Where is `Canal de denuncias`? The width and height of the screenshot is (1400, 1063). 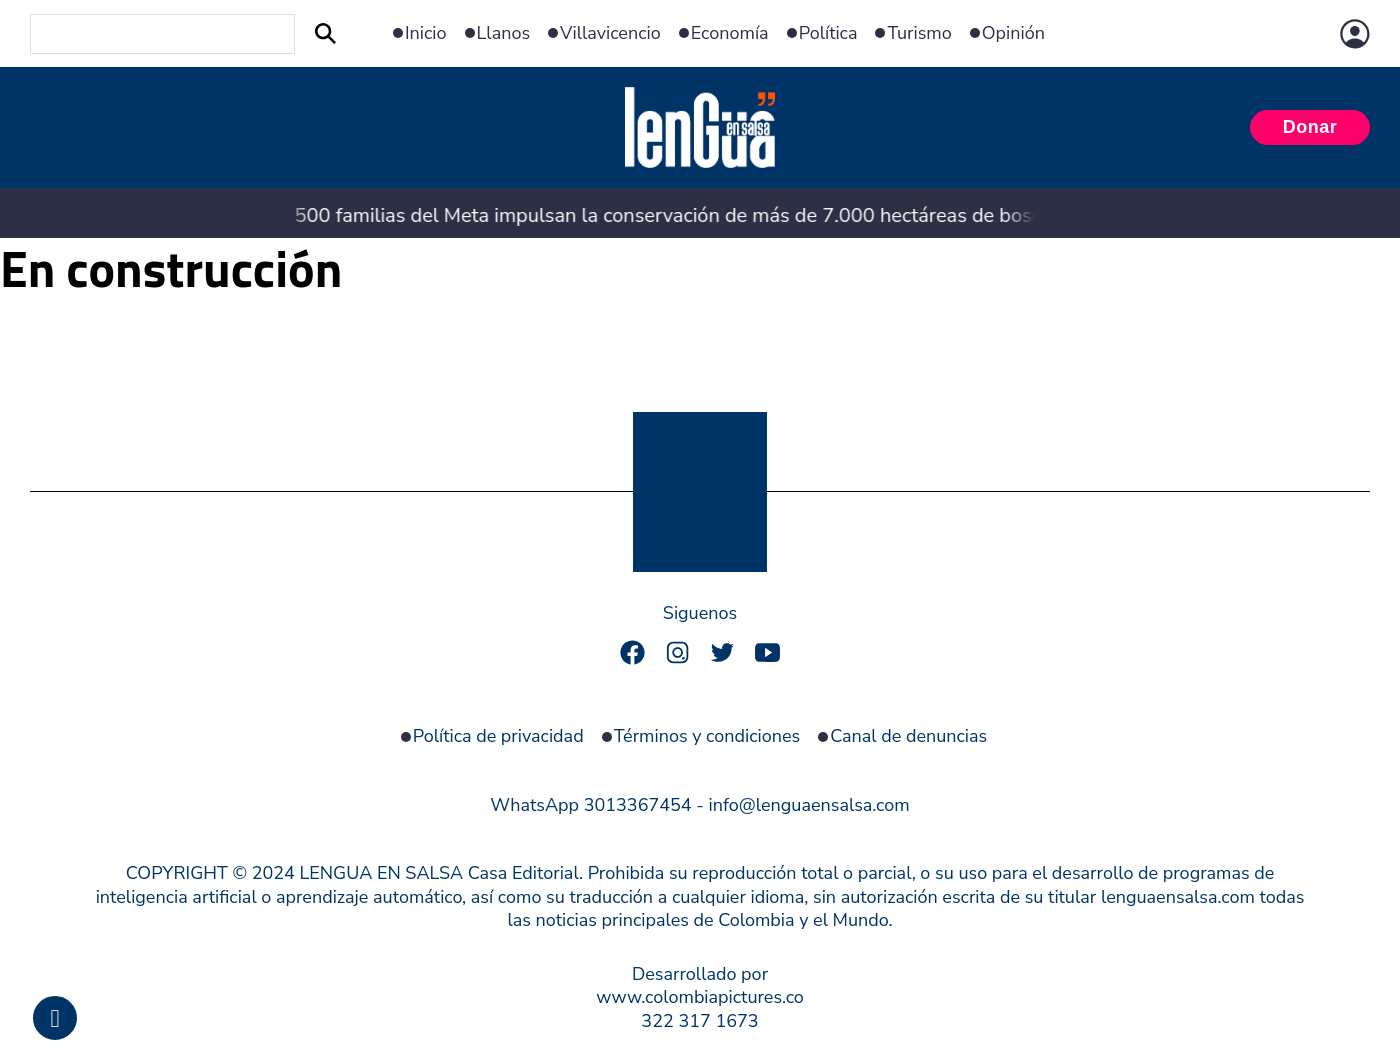
Canal de denuncias is located at coordinates (908, 736).